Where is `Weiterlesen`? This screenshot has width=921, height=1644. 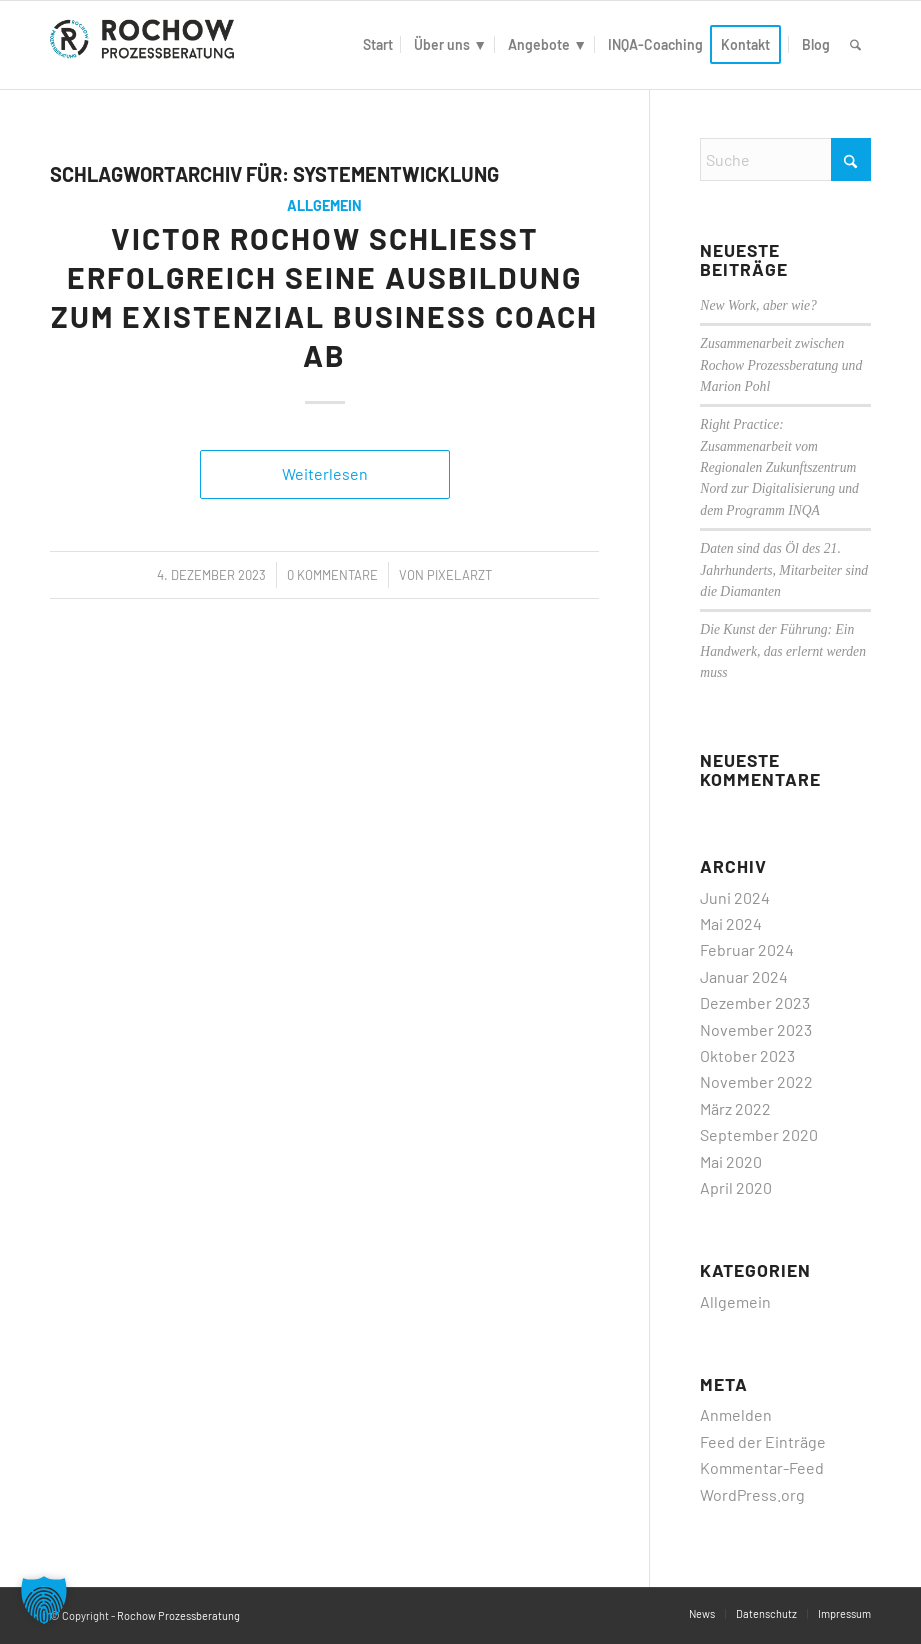
Weiterlesen is located at coordinates (325, 473).